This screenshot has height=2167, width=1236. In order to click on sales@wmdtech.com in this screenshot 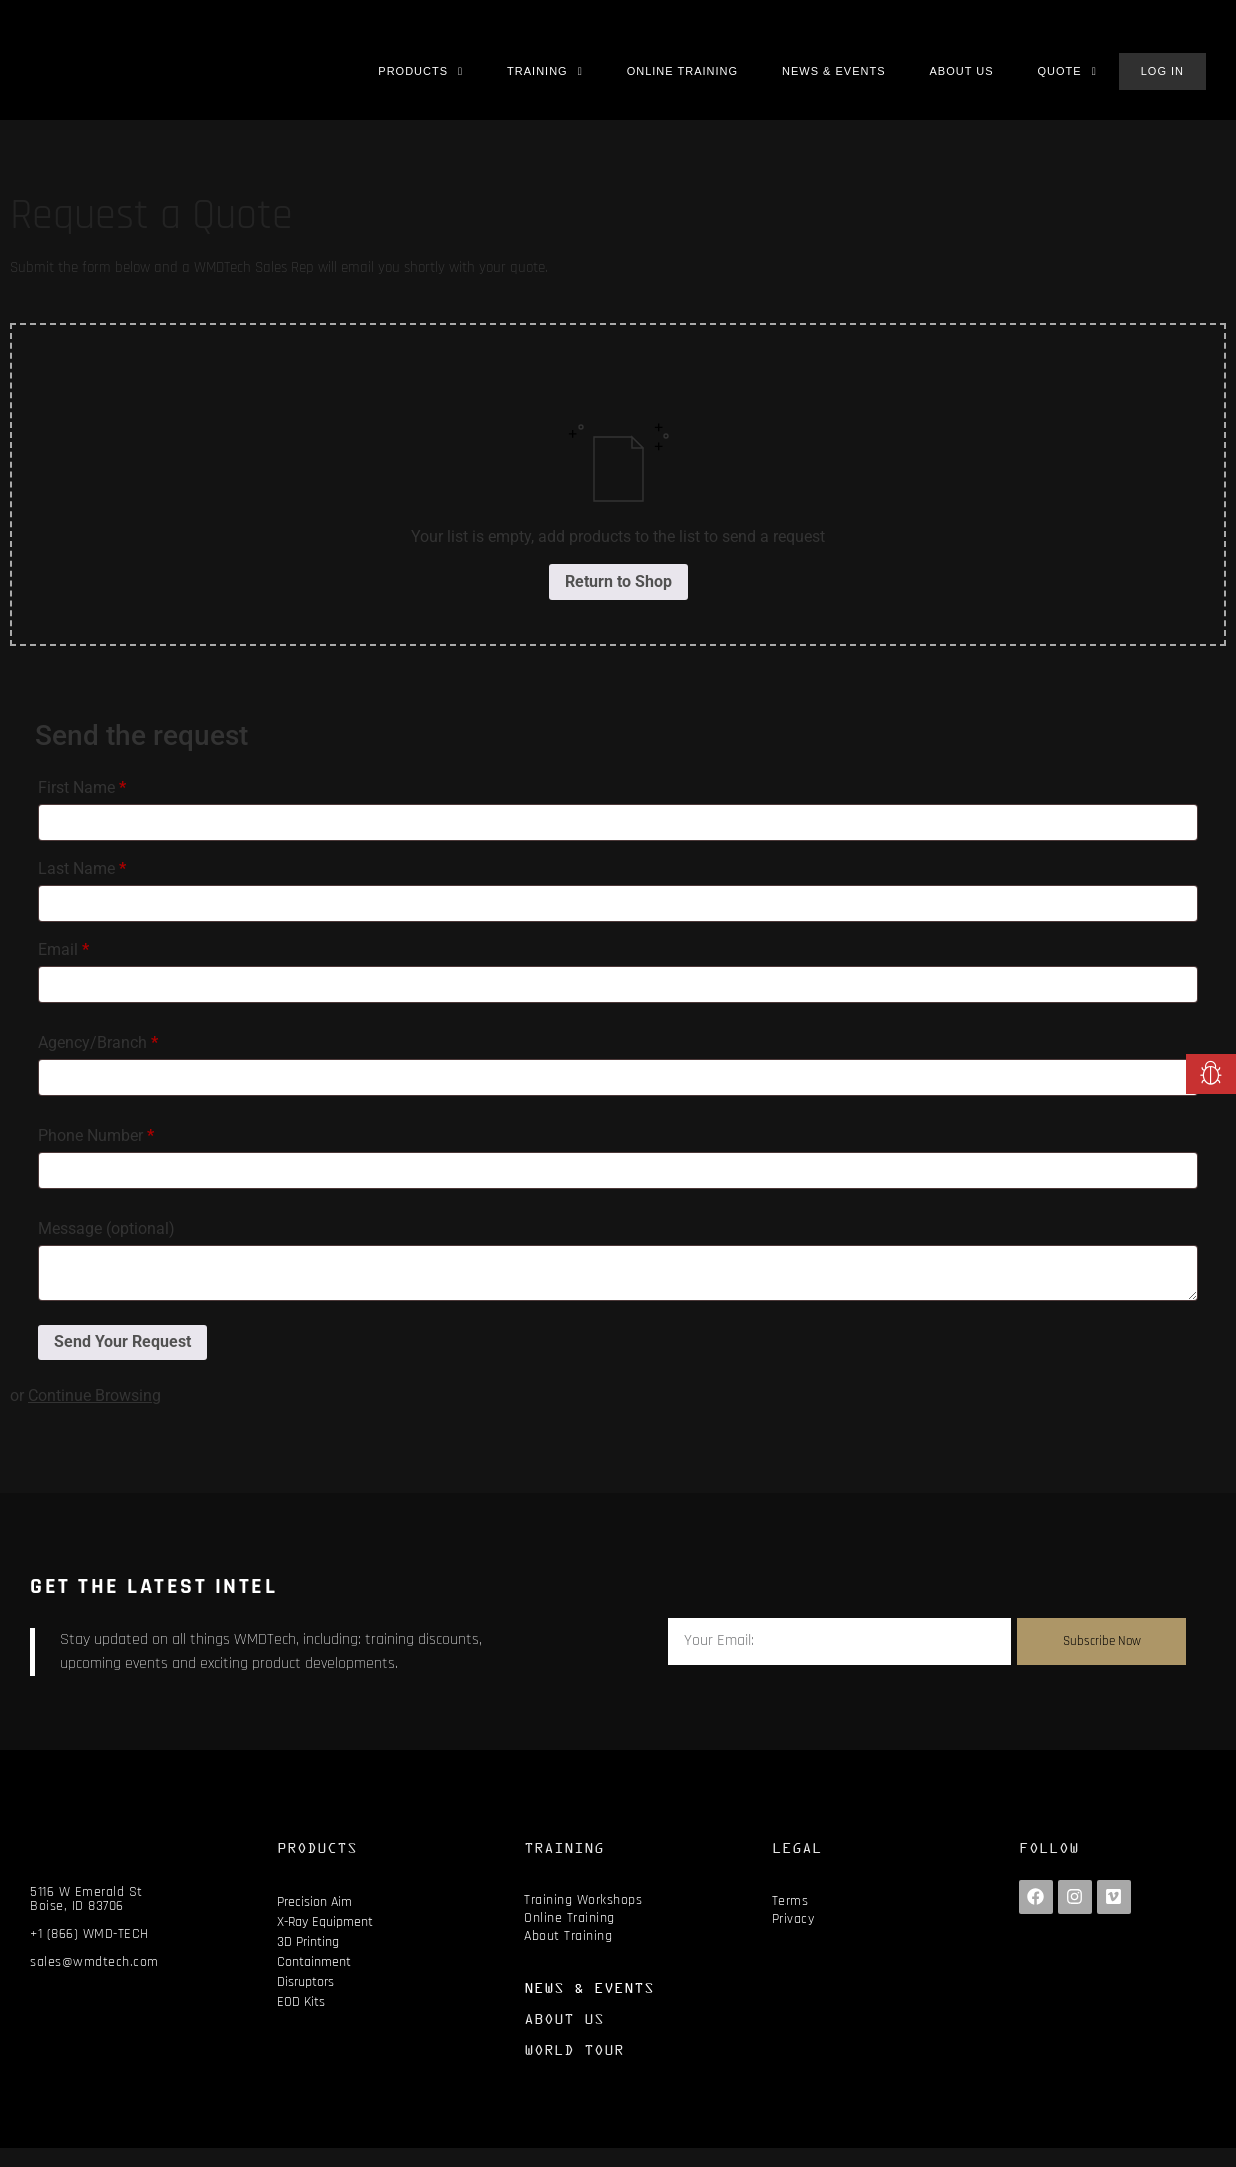, I will do `click(94, 1982)`.